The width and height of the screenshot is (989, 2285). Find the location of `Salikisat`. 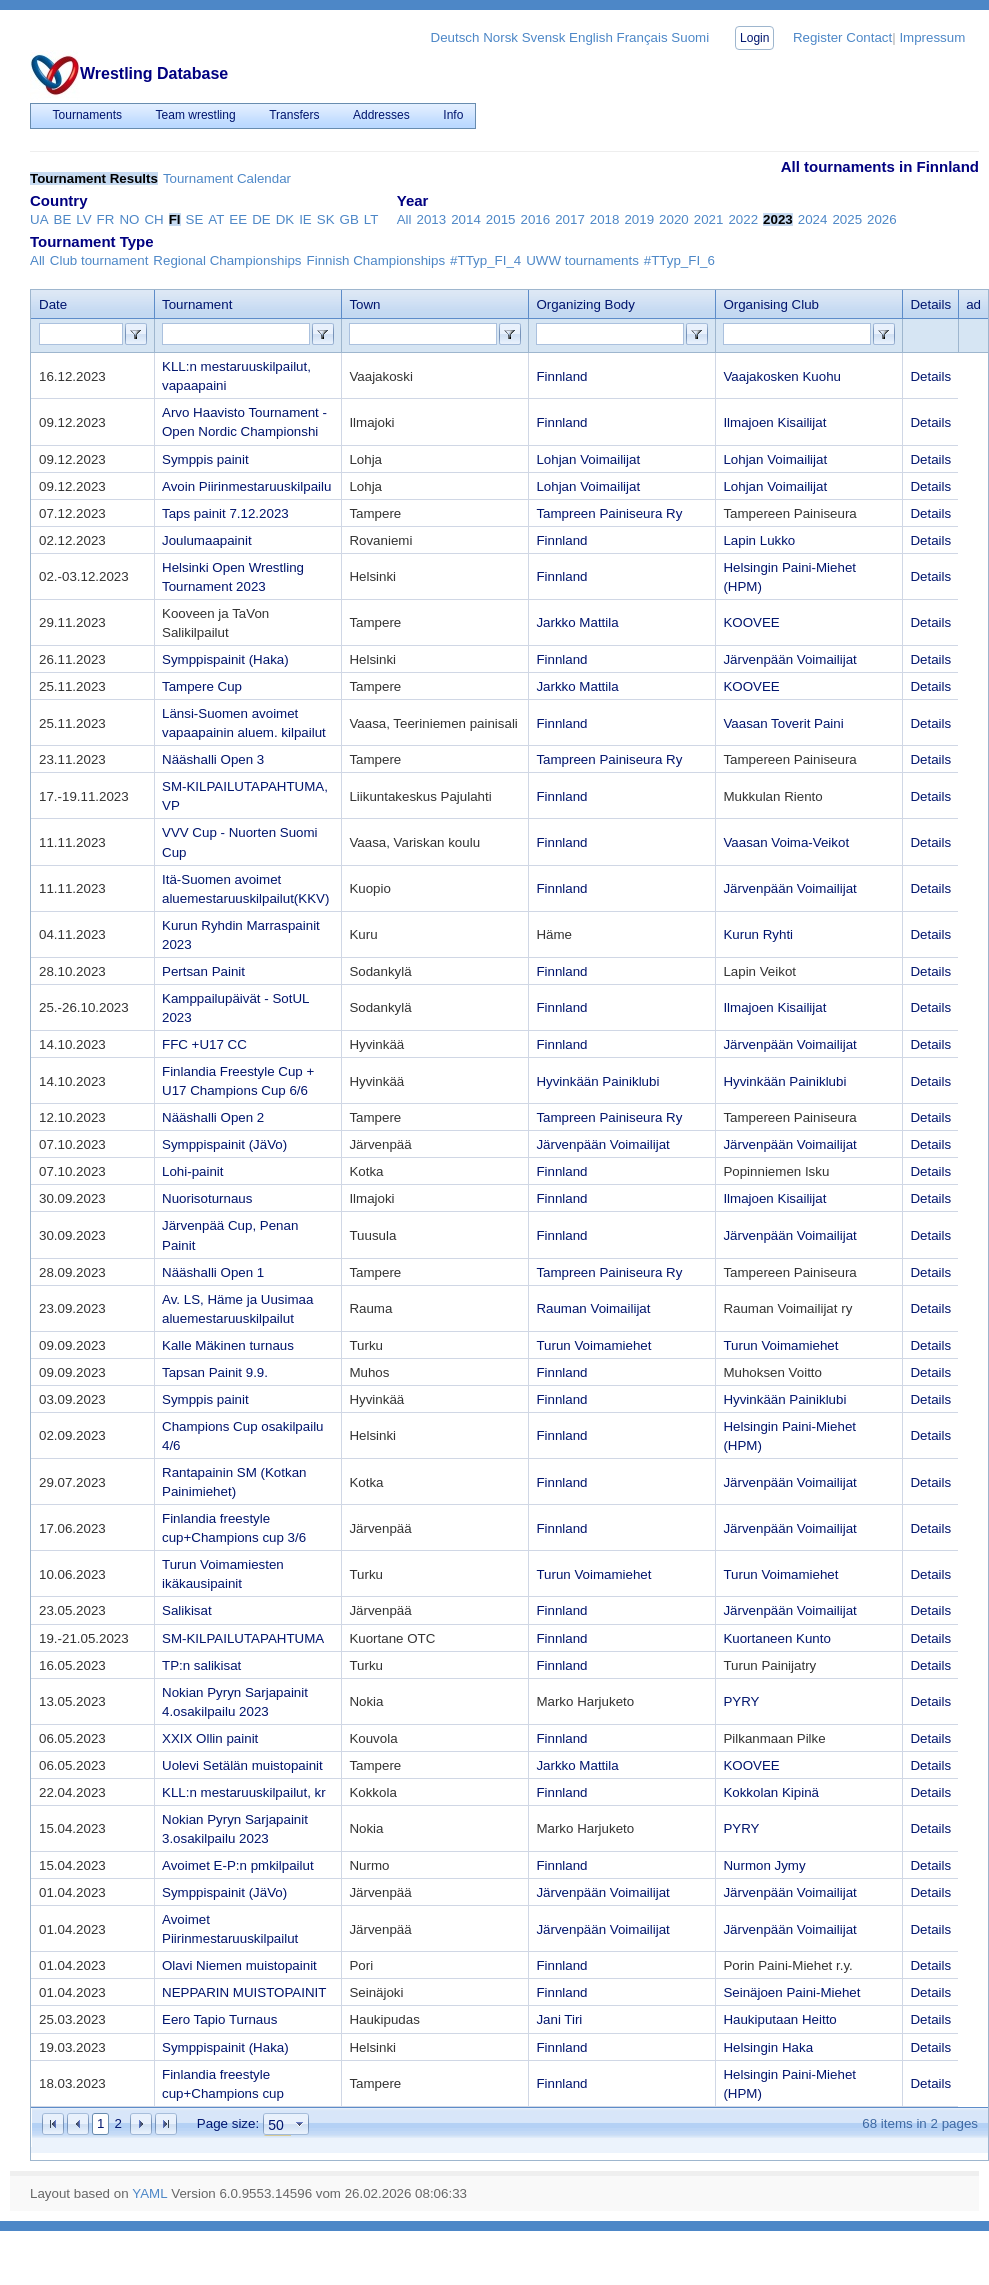

Salikisat is located at coordinates (187, 1610).